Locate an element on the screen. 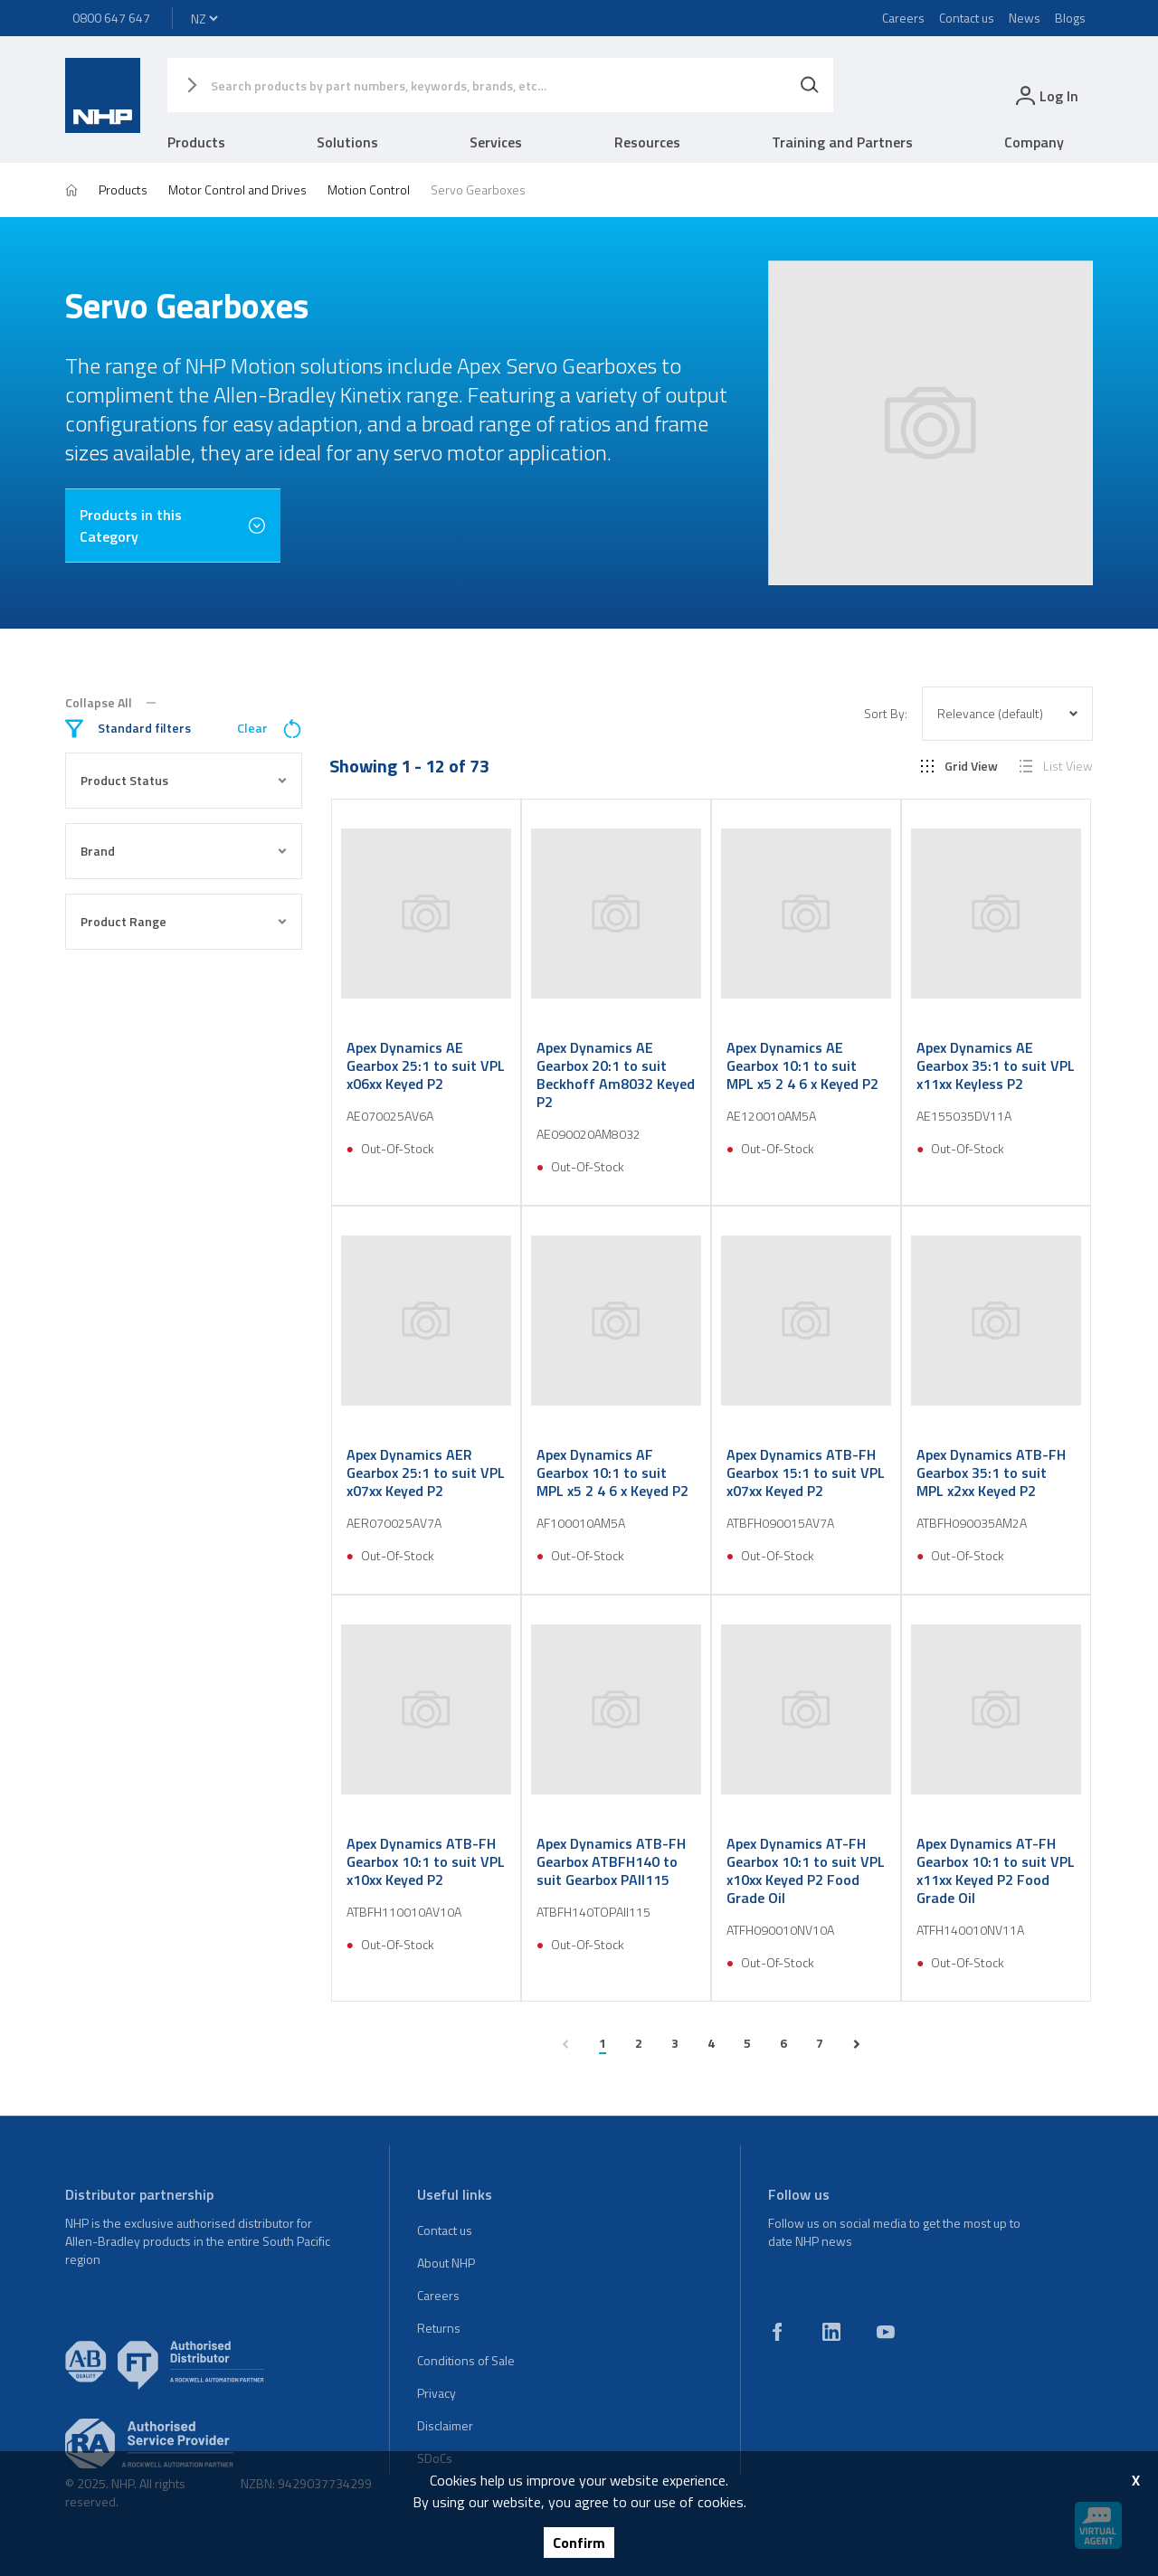  Careers is located at coordinates (903, 17).